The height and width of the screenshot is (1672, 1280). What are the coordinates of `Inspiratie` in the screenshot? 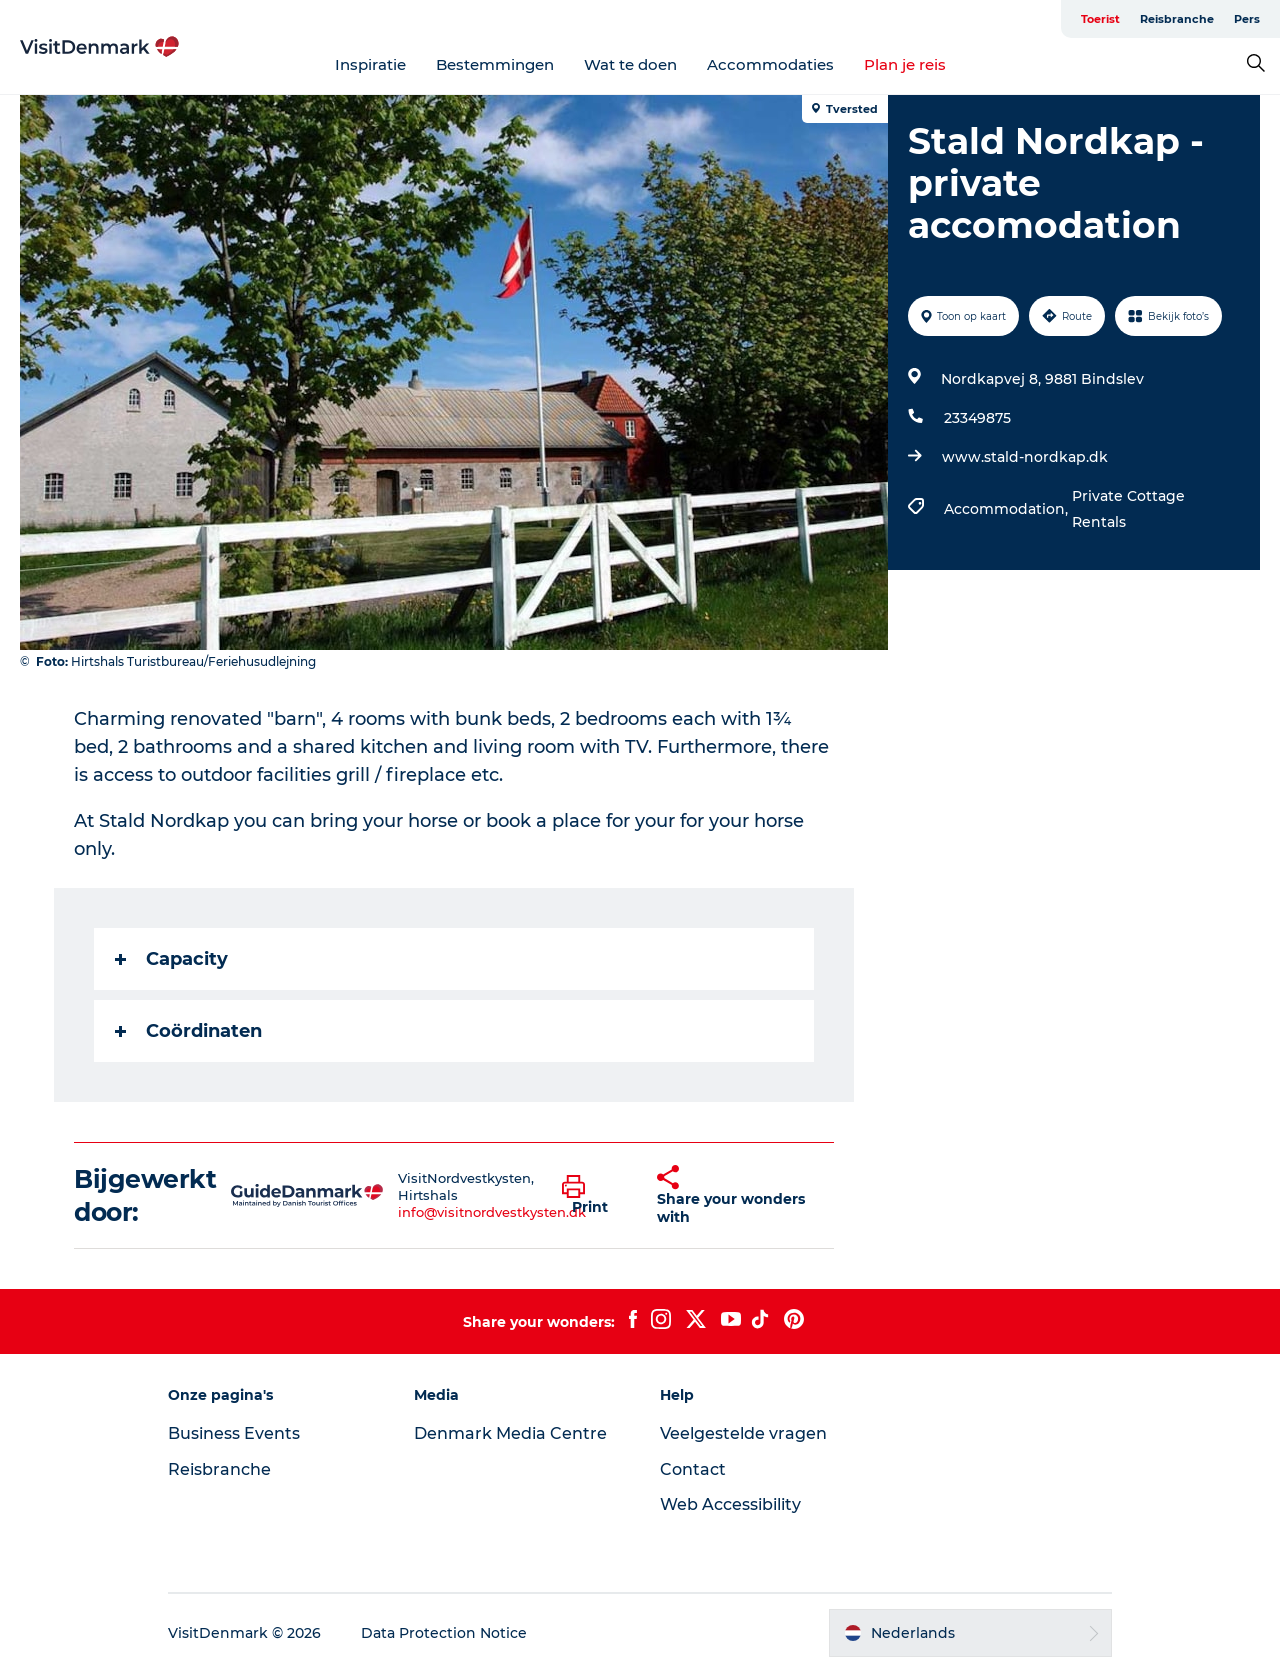 It's located at (370, 64).